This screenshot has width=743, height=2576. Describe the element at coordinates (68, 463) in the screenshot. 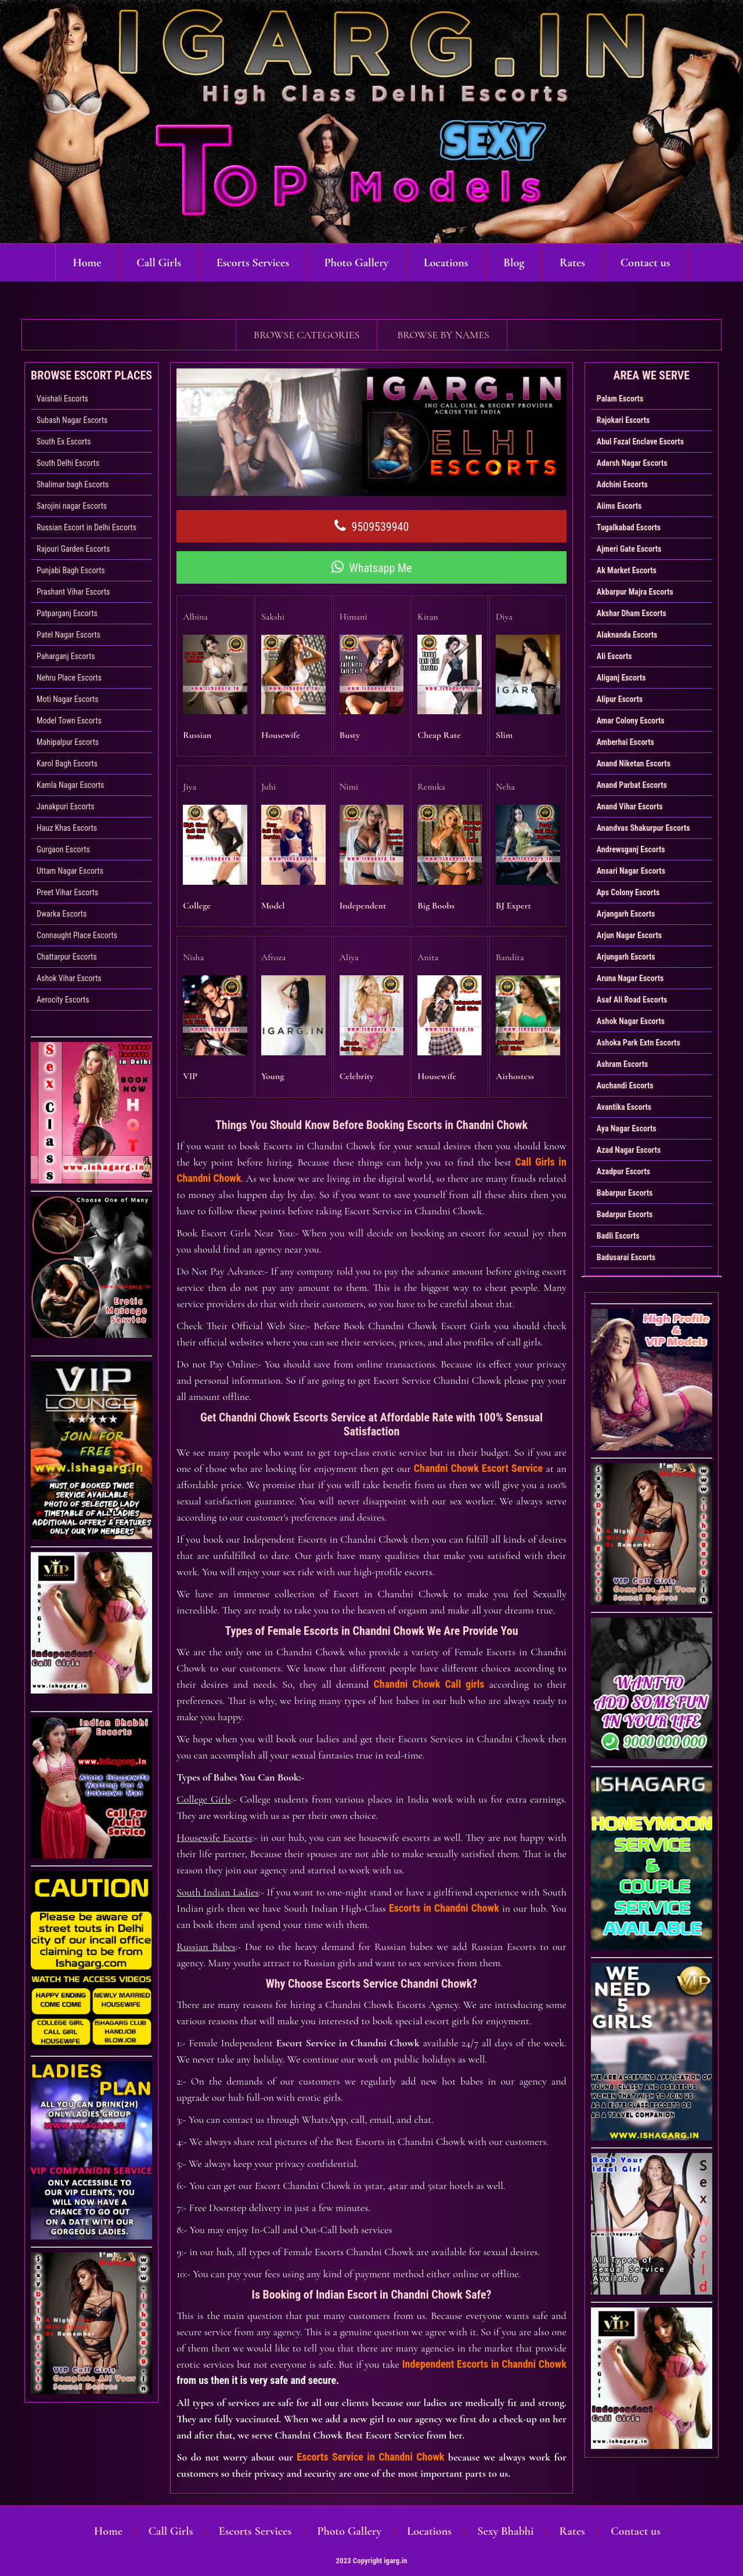

I see `South Delhi Escorts` at that location.